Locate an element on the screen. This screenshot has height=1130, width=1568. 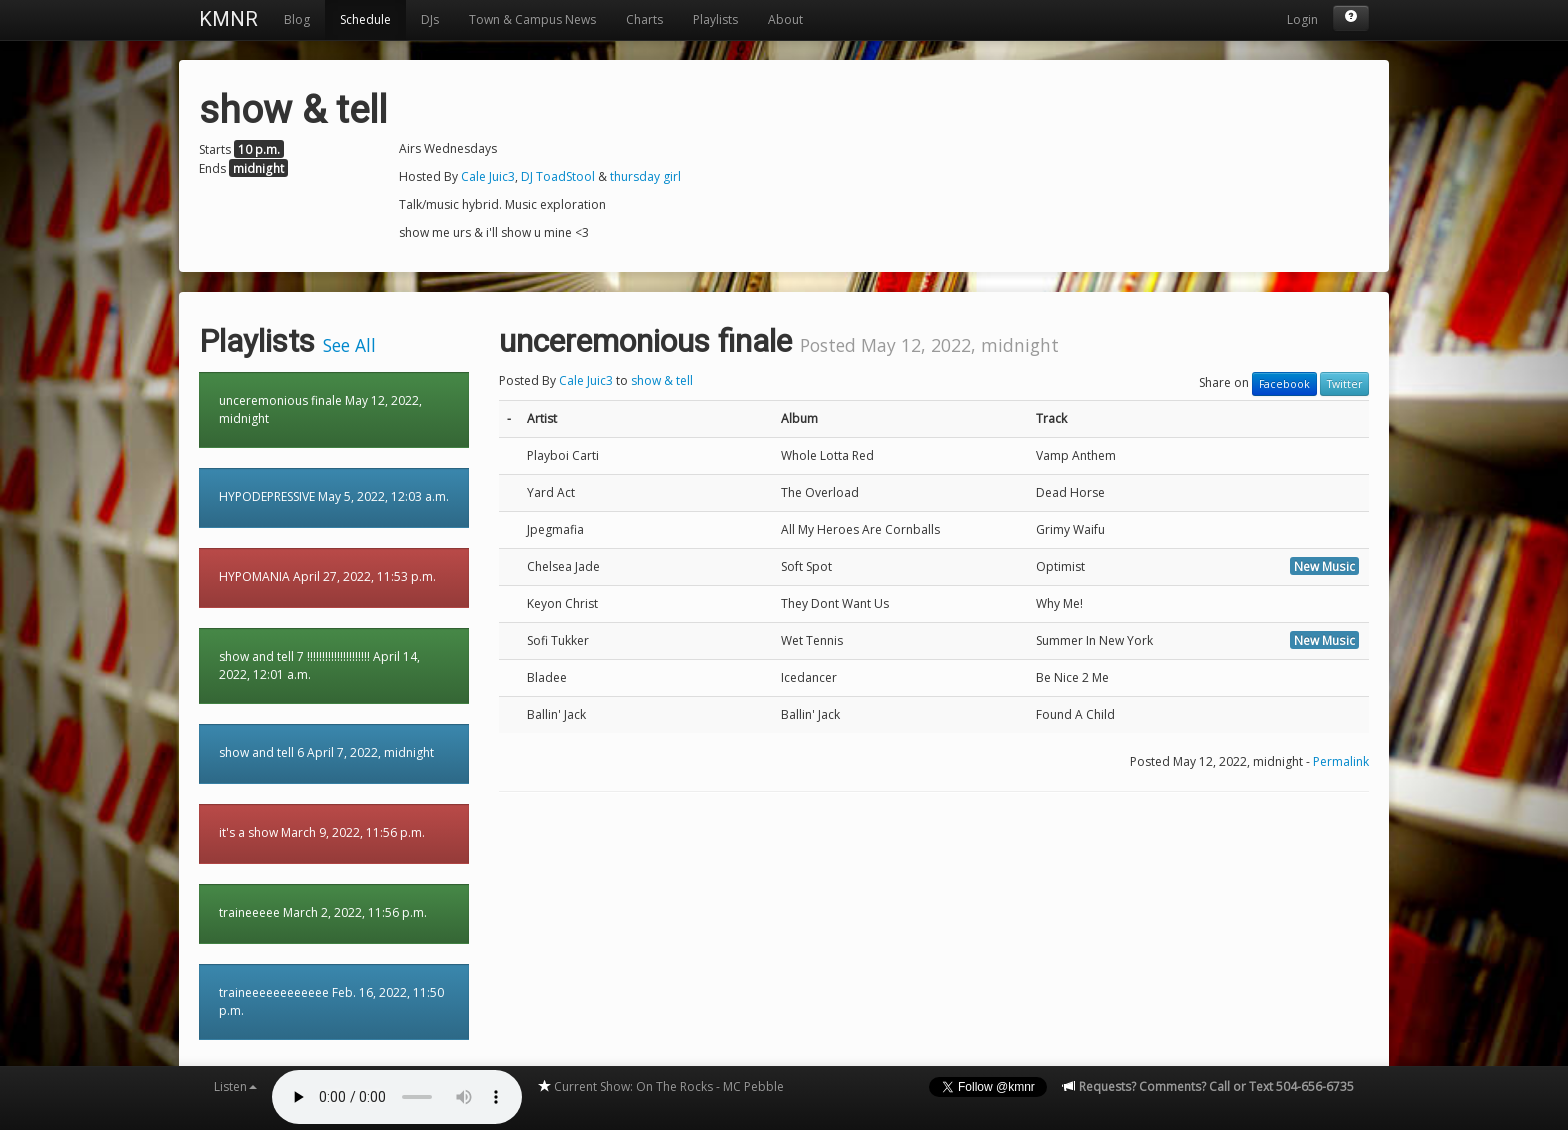
Current Show: On The Rocks - MC Pebble is located at coordinates (660, 1086).